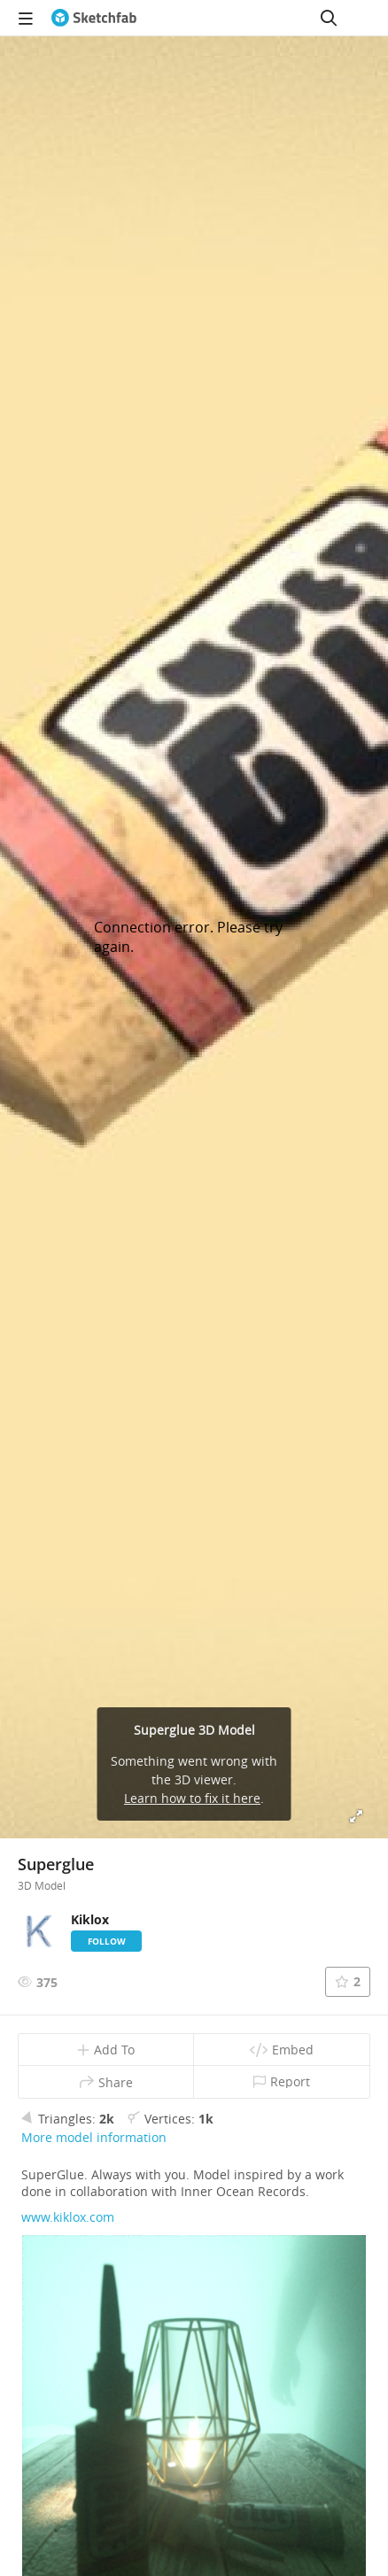 This screenshot has width=388, height=2576. I want to click on More model information, so click(94, 2137).